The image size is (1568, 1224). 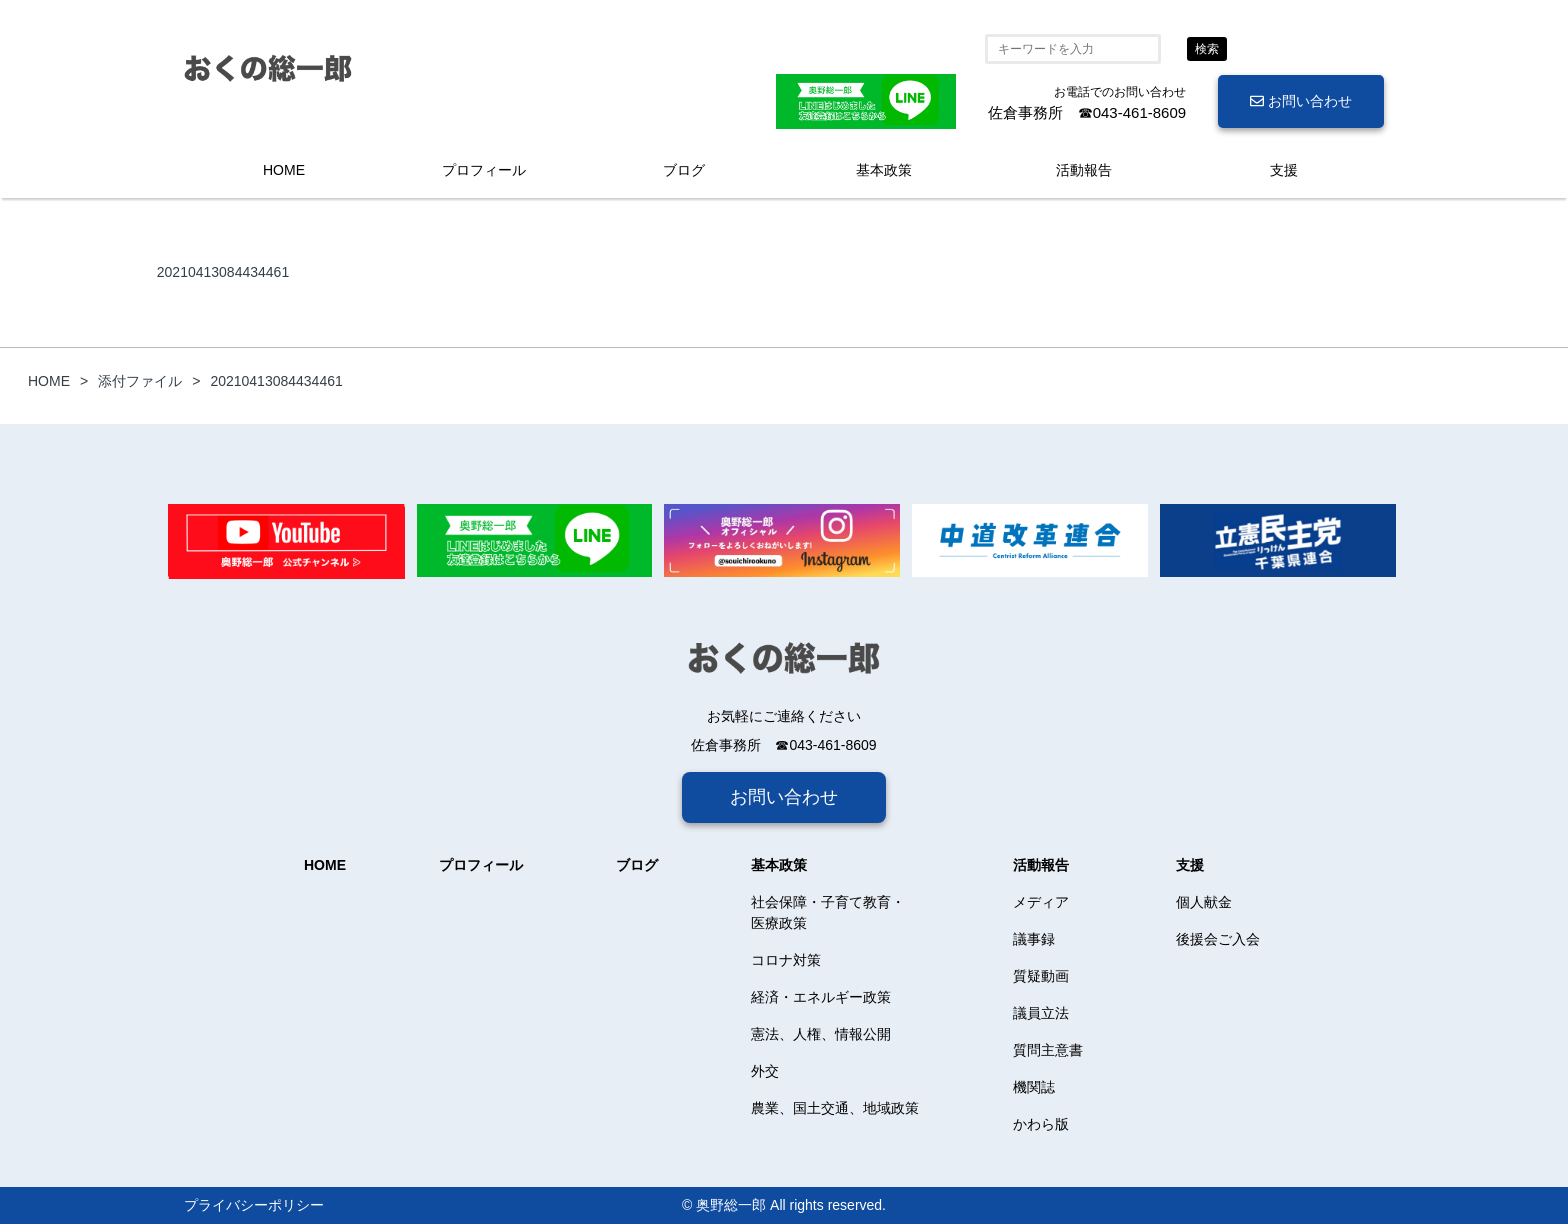 What do you see at coordinates (1048, 1050) in the screenshot?
I see `質問主意書` at bounding box center [1048, 1050].